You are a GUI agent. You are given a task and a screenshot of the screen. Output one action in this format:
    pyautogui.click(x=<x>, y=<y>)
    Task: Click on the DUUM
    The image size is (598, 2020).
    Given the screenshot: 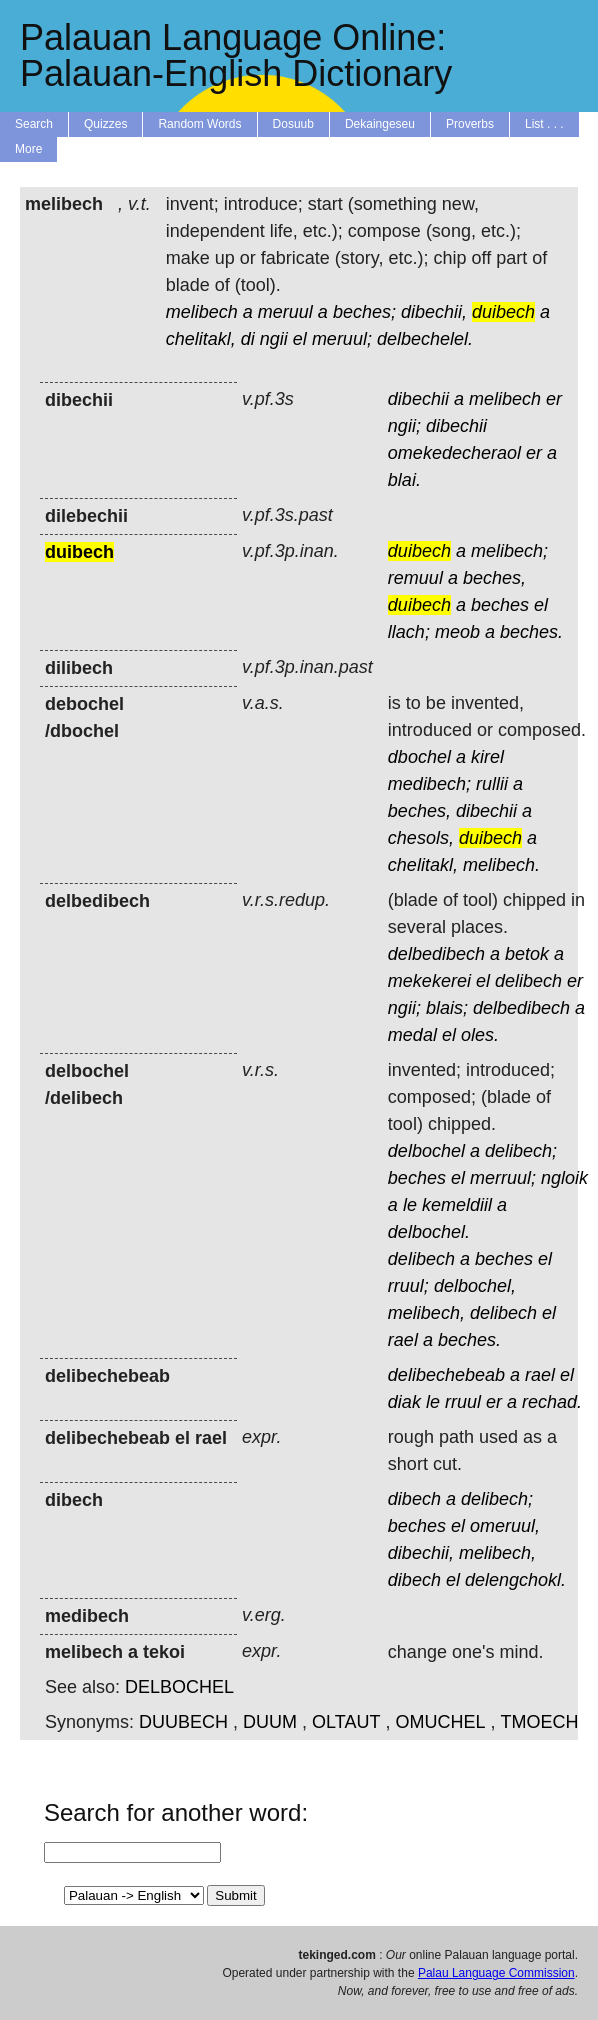 What is the action you would take?
    pyautogui.click(x=270, y=1722)
    